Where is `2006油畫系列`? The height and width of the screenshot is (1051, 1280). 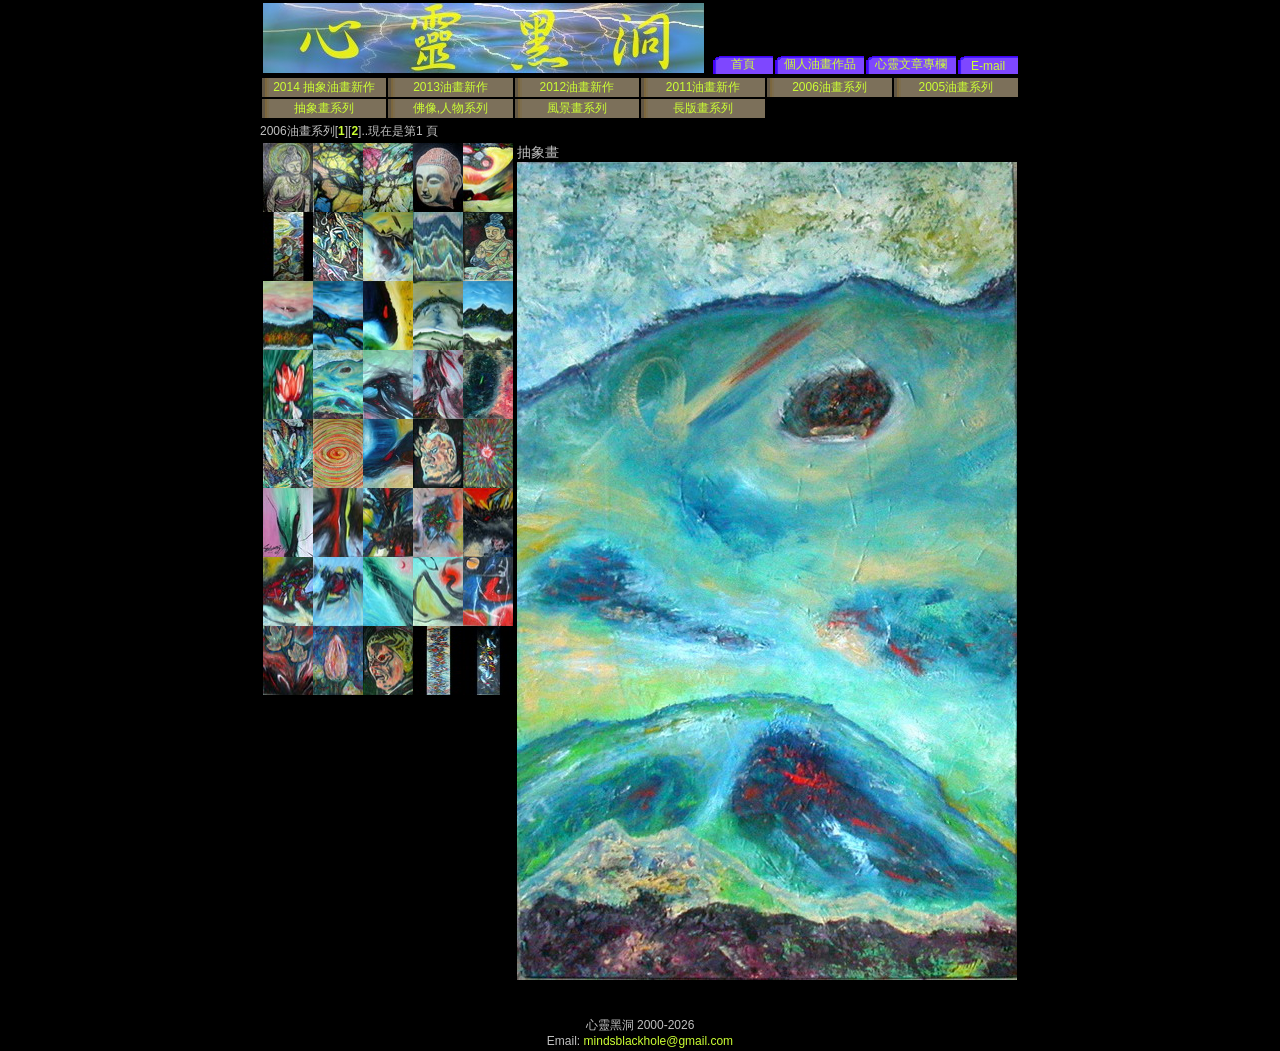
2006油畫系列 is located at coordinates (829, 87).